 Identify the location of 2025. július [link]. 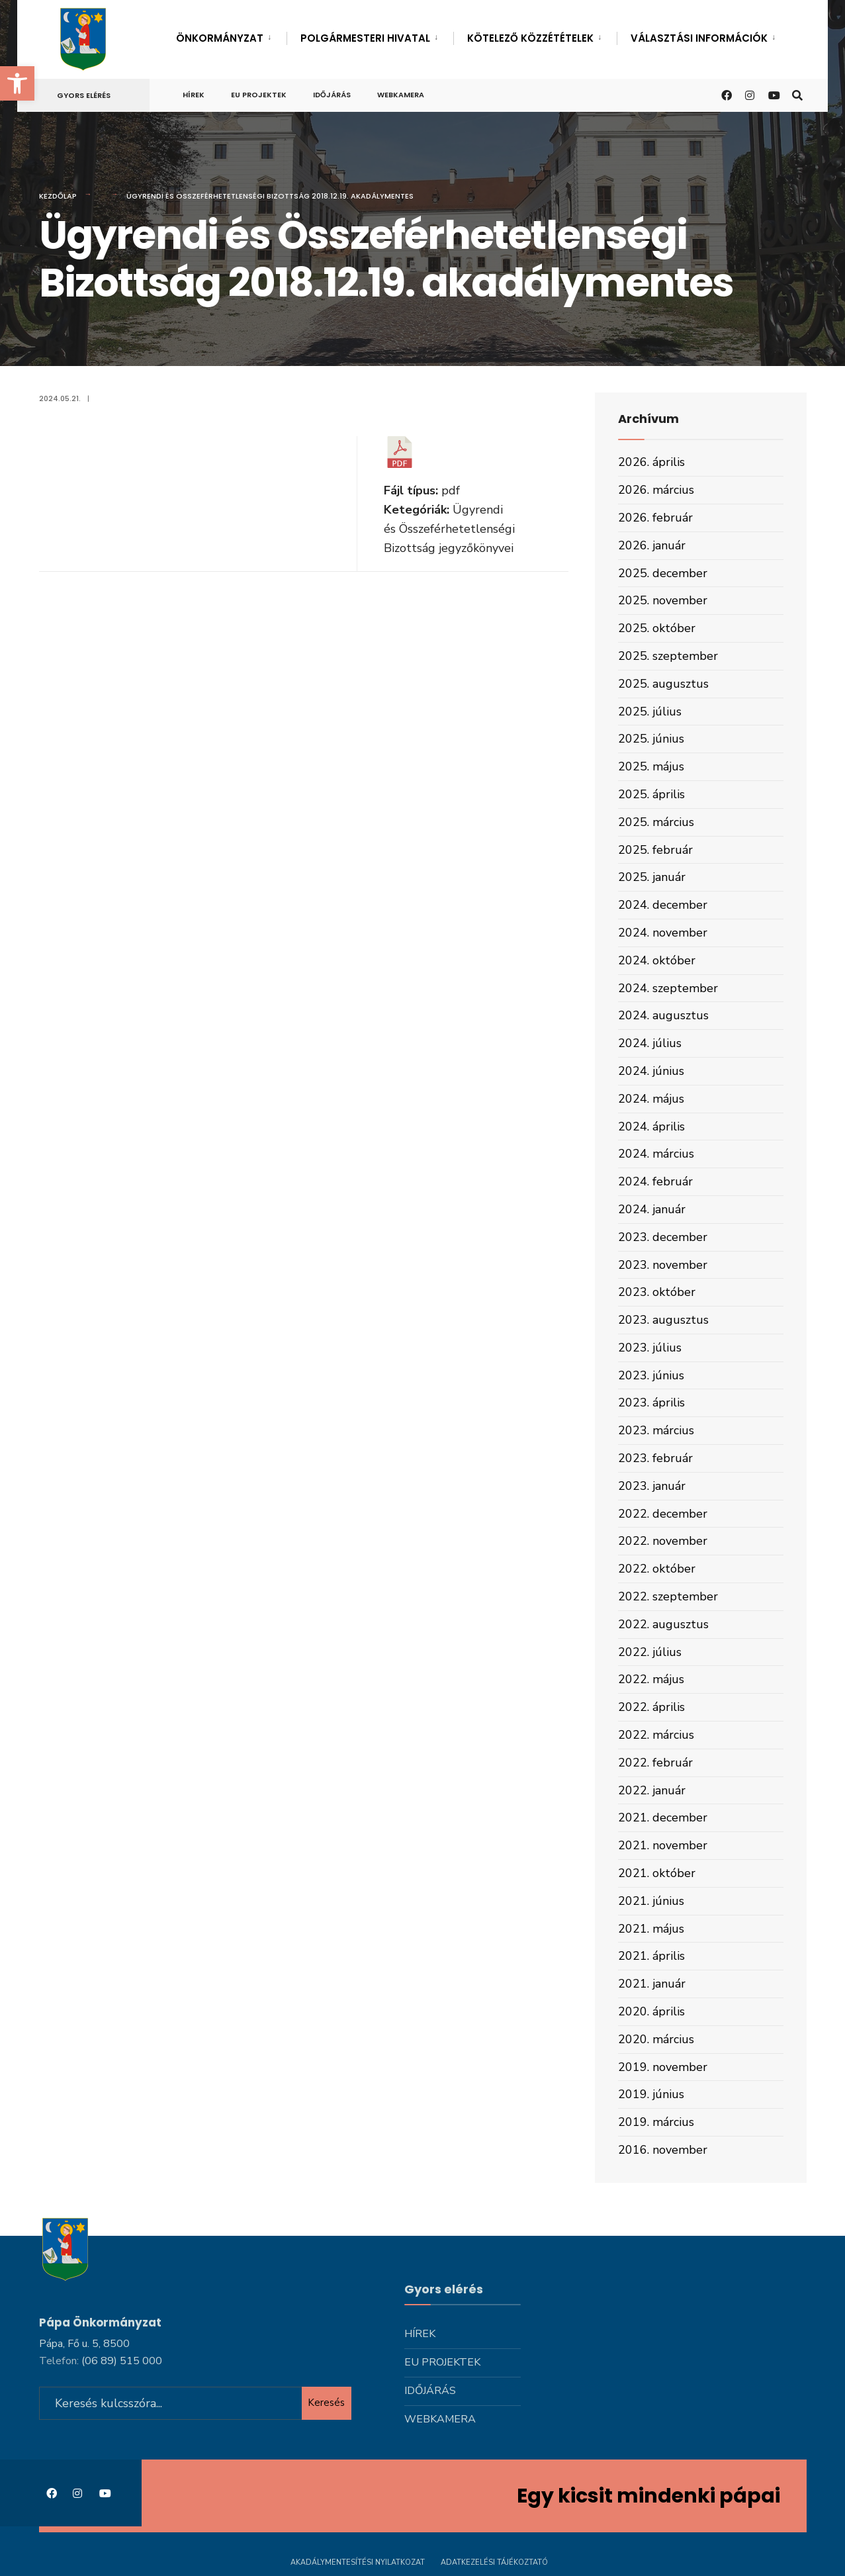
(650, 711).